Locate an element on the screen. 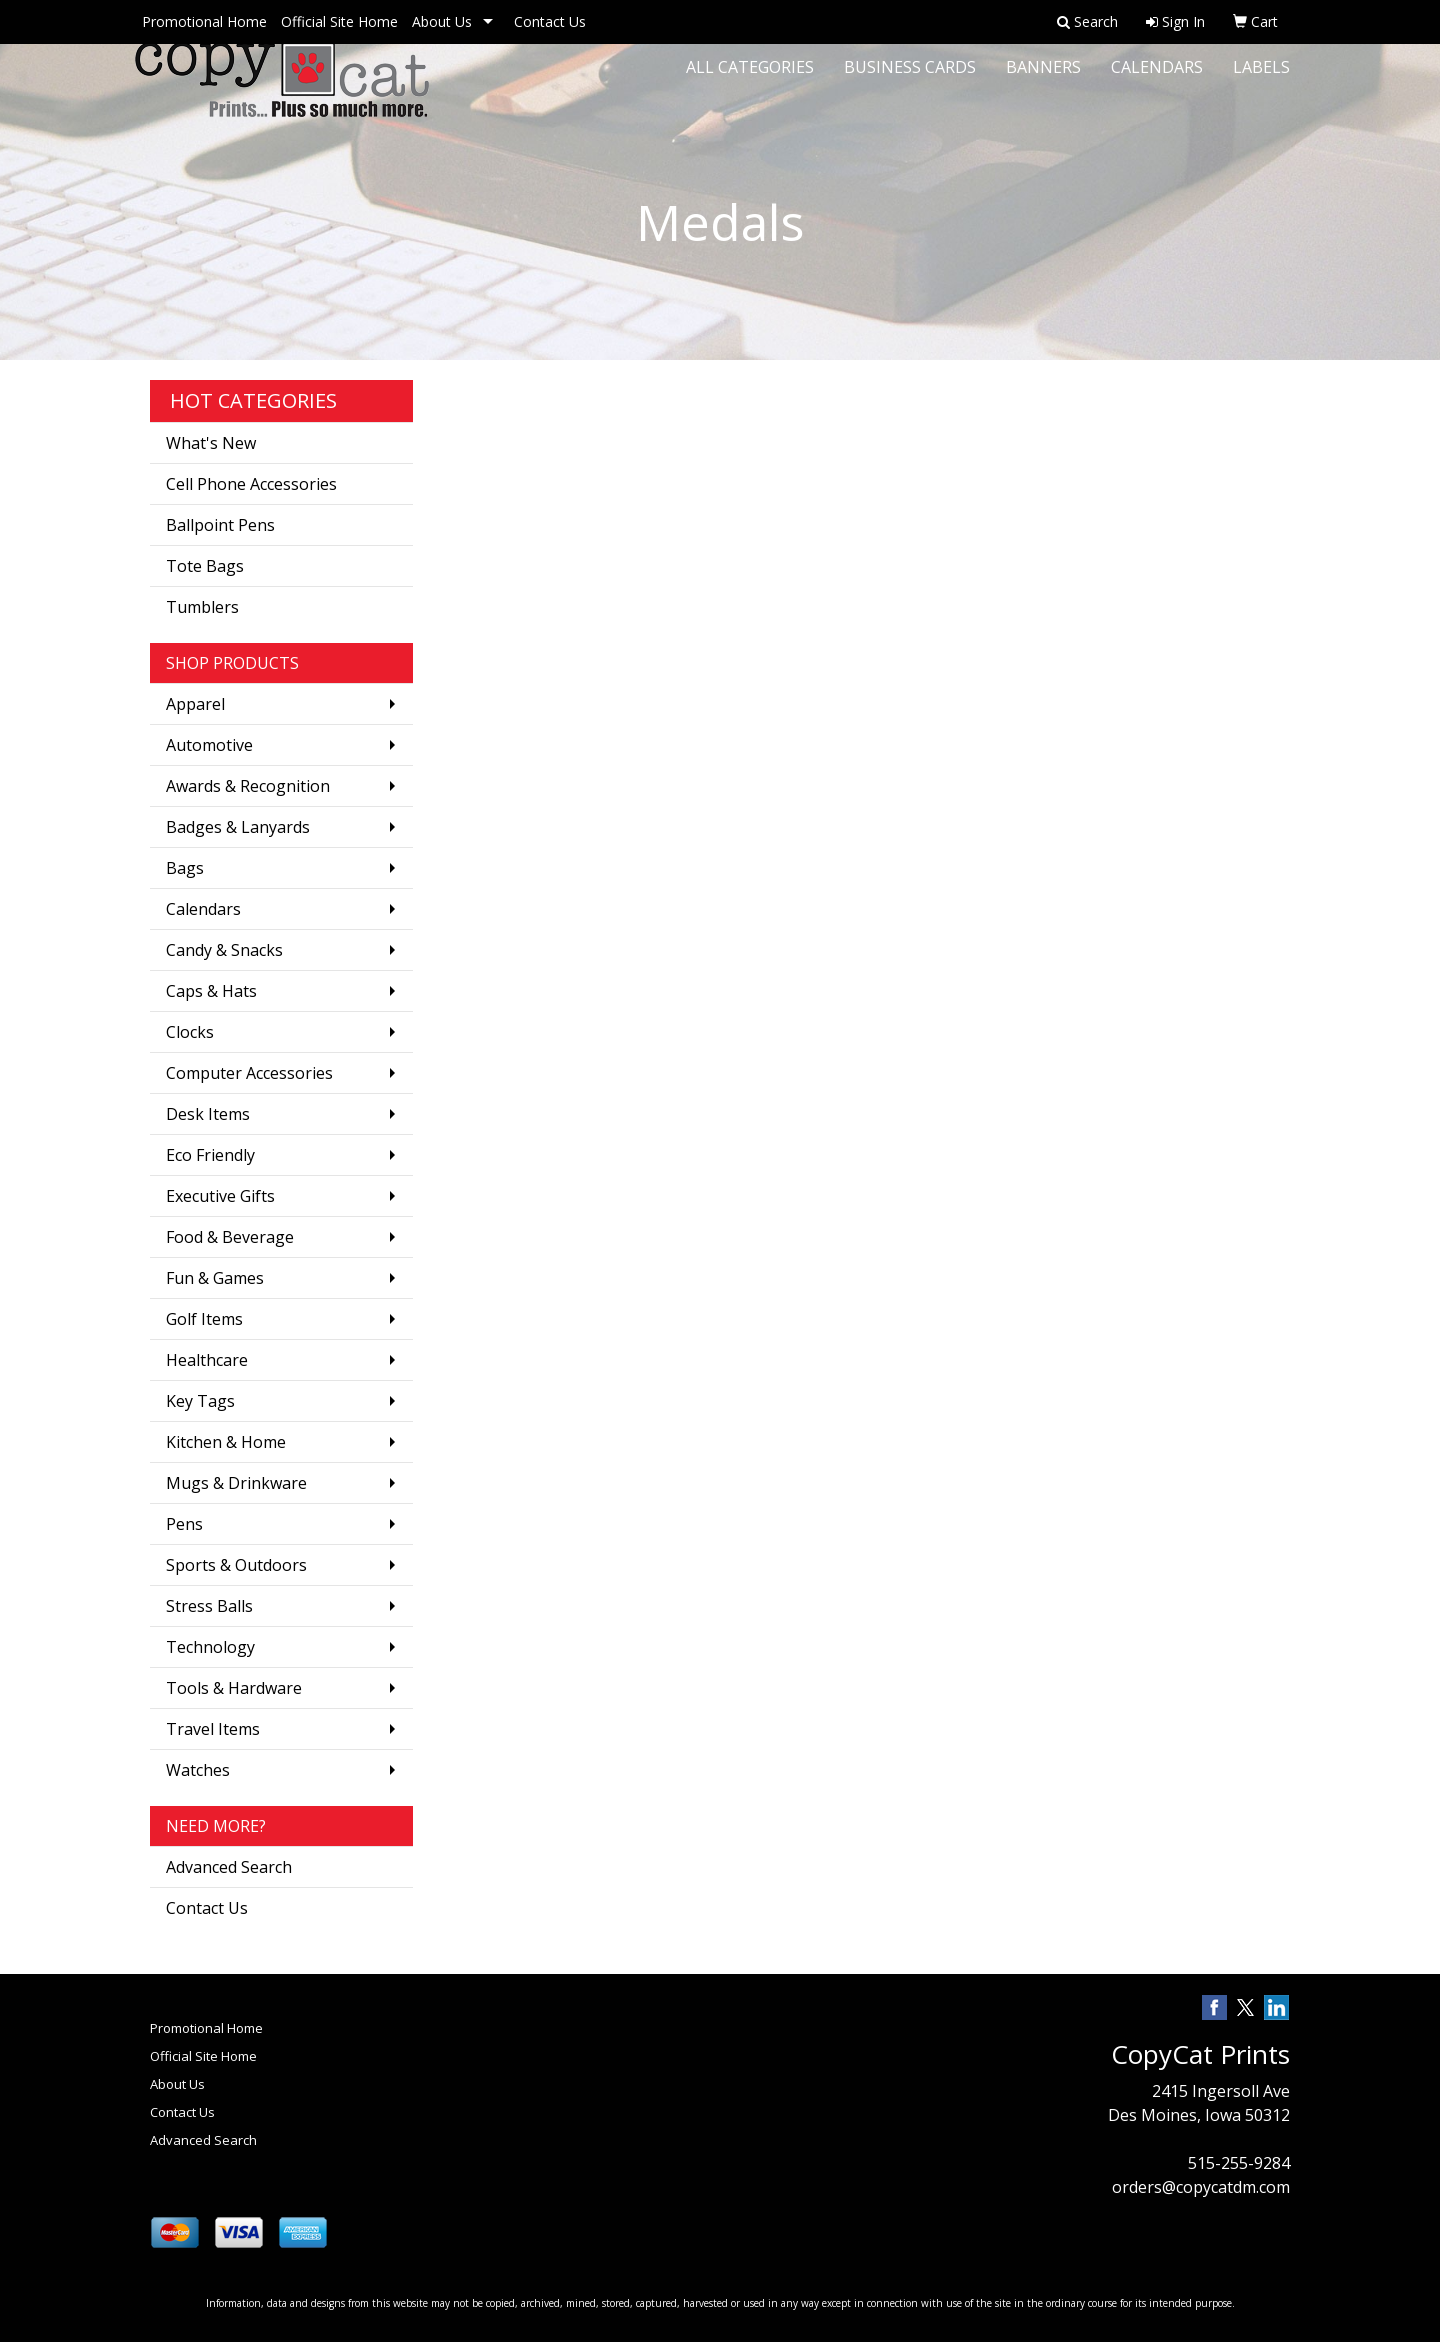 This screenshot has width=1440, height=2342. Automotive is located at coordinates (209, 745).